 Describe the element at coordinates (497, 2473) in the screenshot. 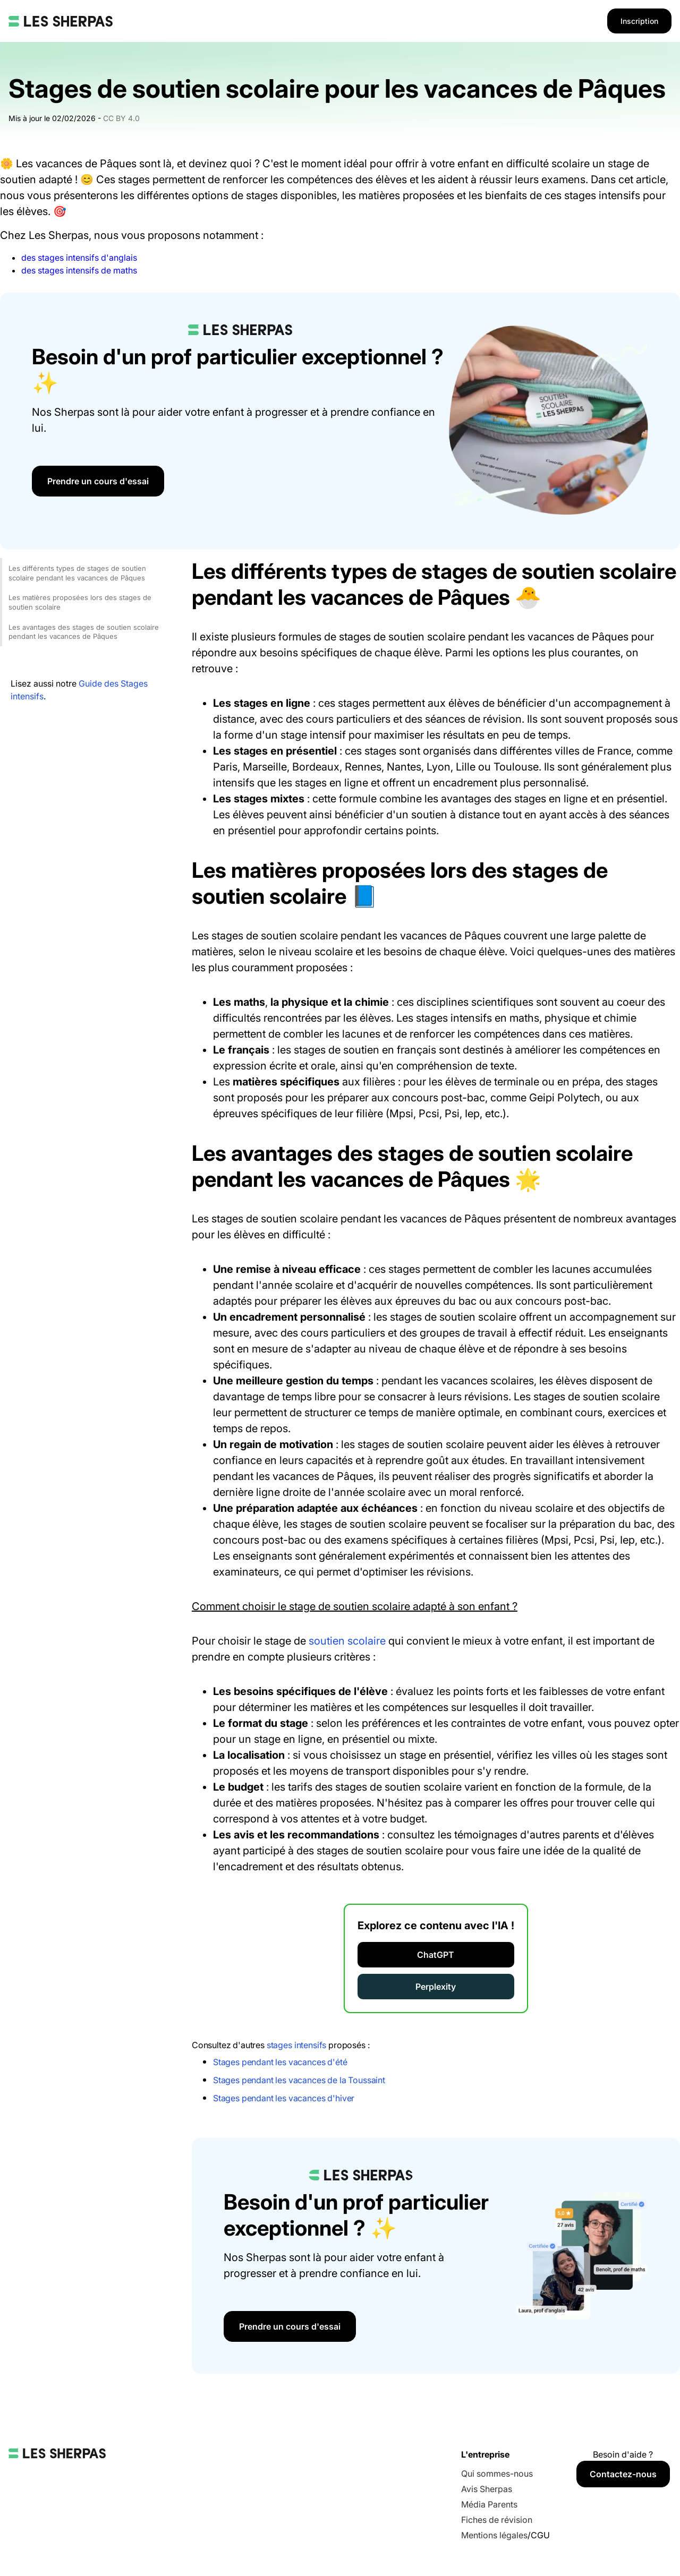

I see `Qui sommes-nous` at that location.